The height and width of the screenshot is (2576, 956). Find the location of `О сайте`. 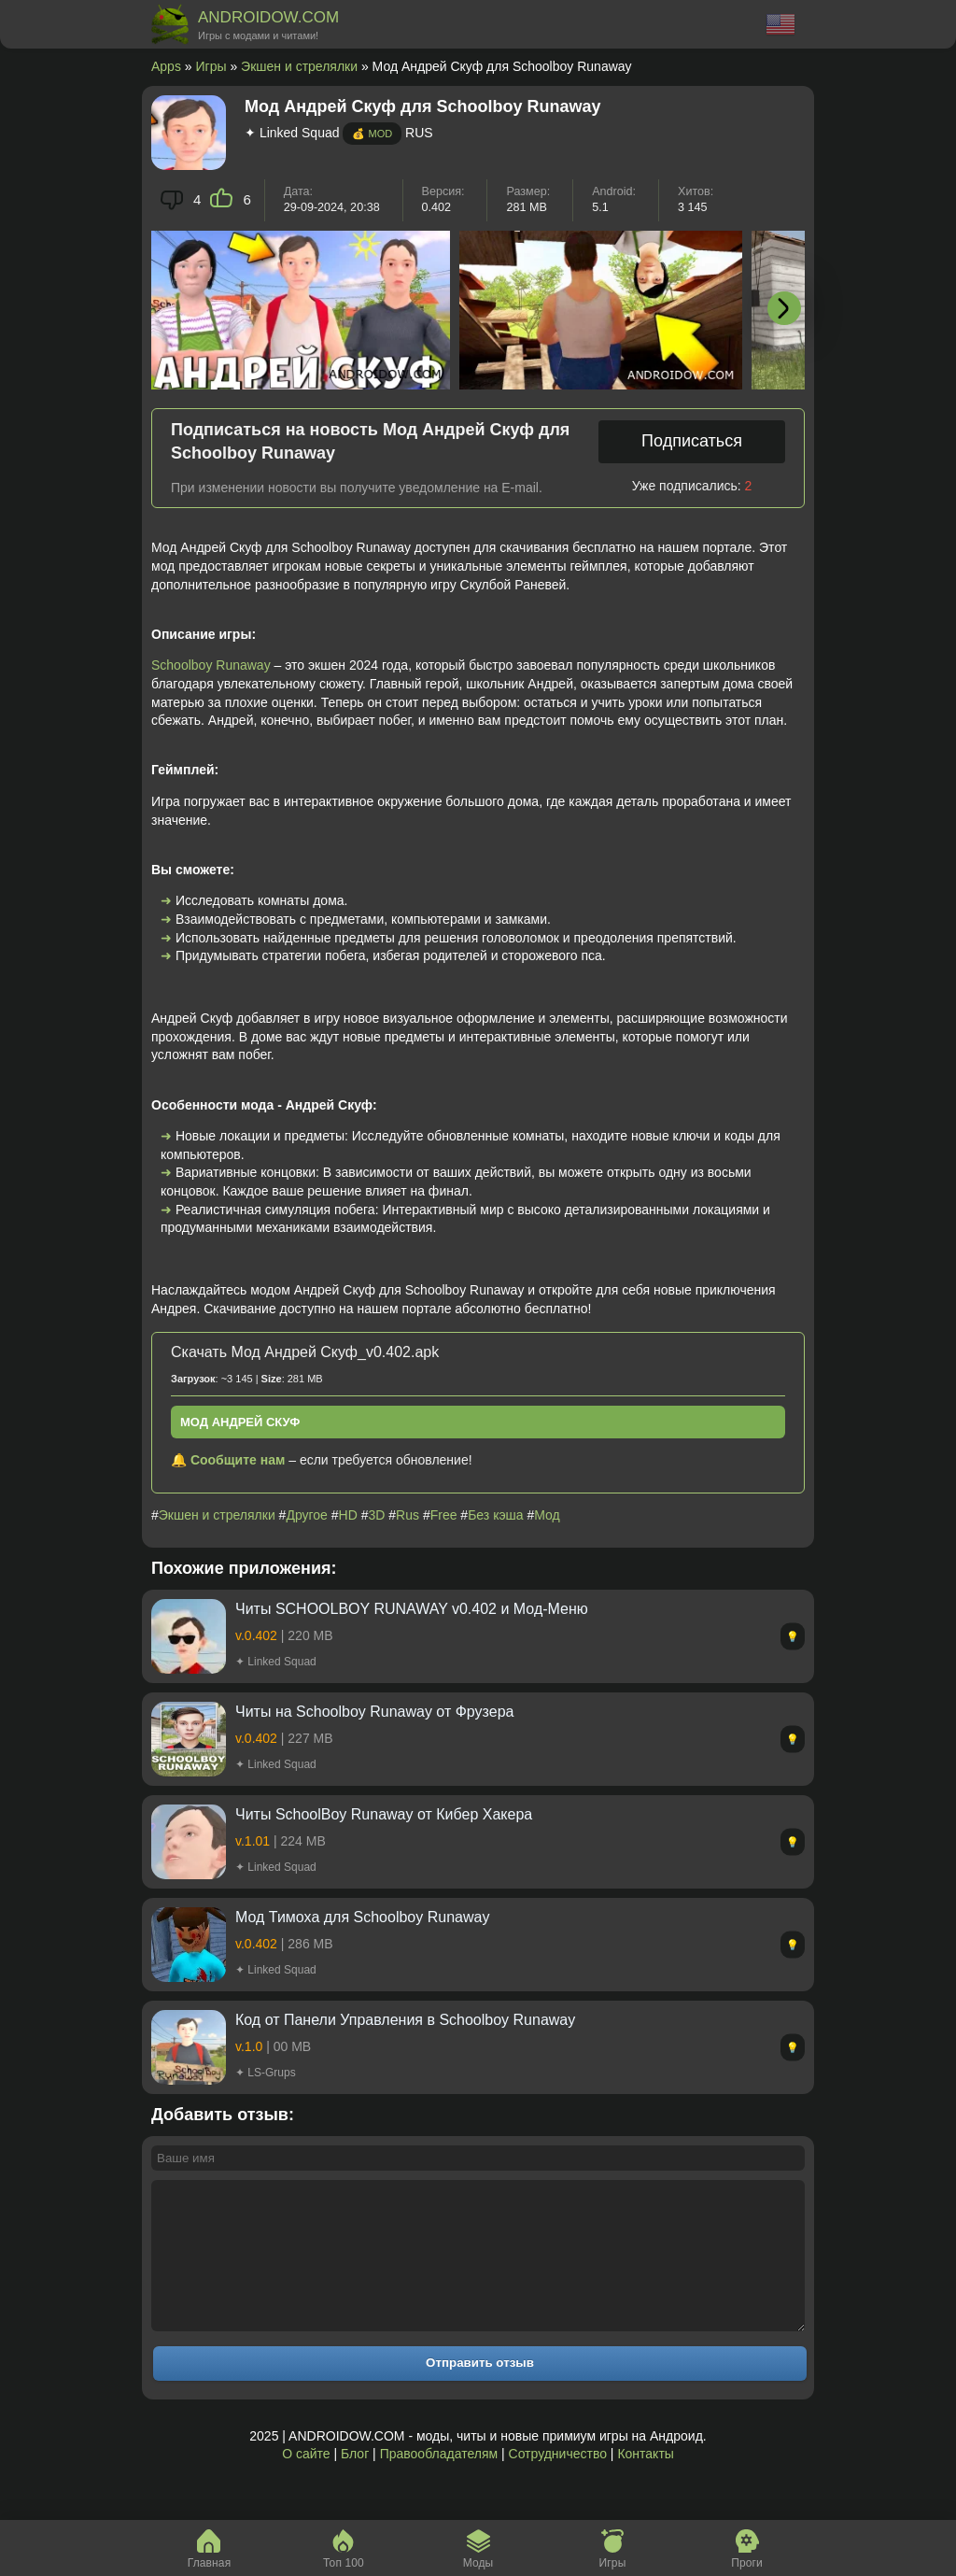

О сайте is located at coordinates (306, 2481).